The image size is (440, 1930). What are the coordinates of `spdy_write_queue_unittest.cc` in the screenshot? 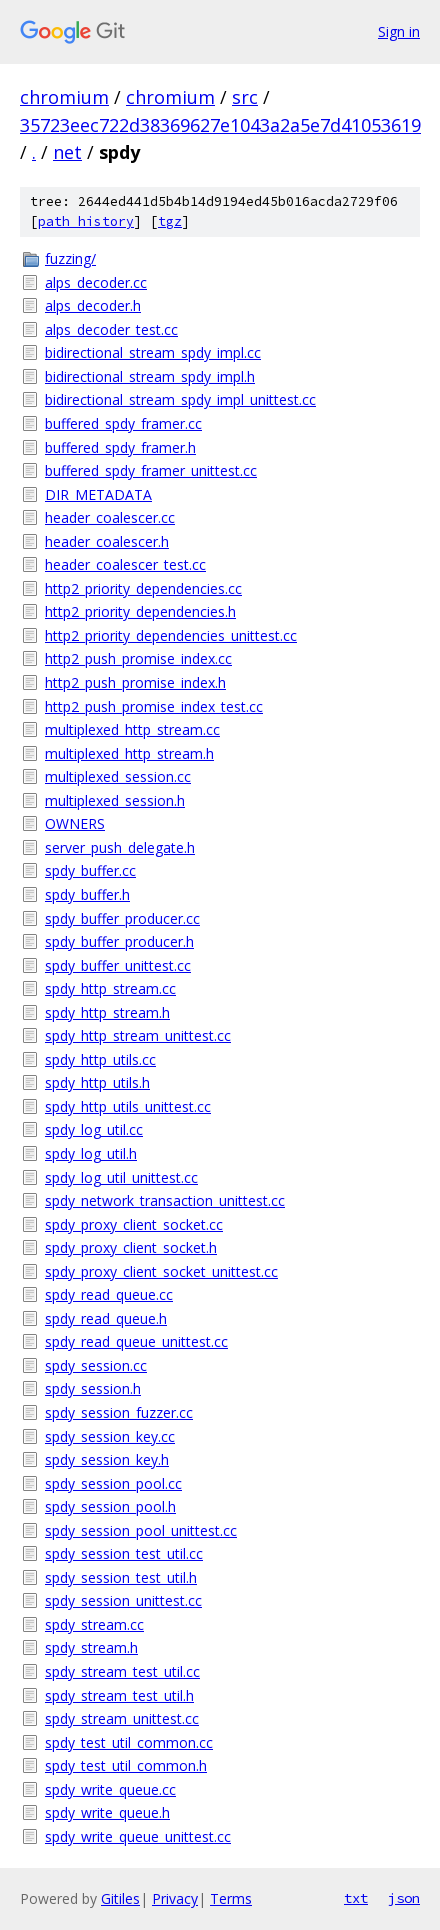 It's located at (138, 1836).